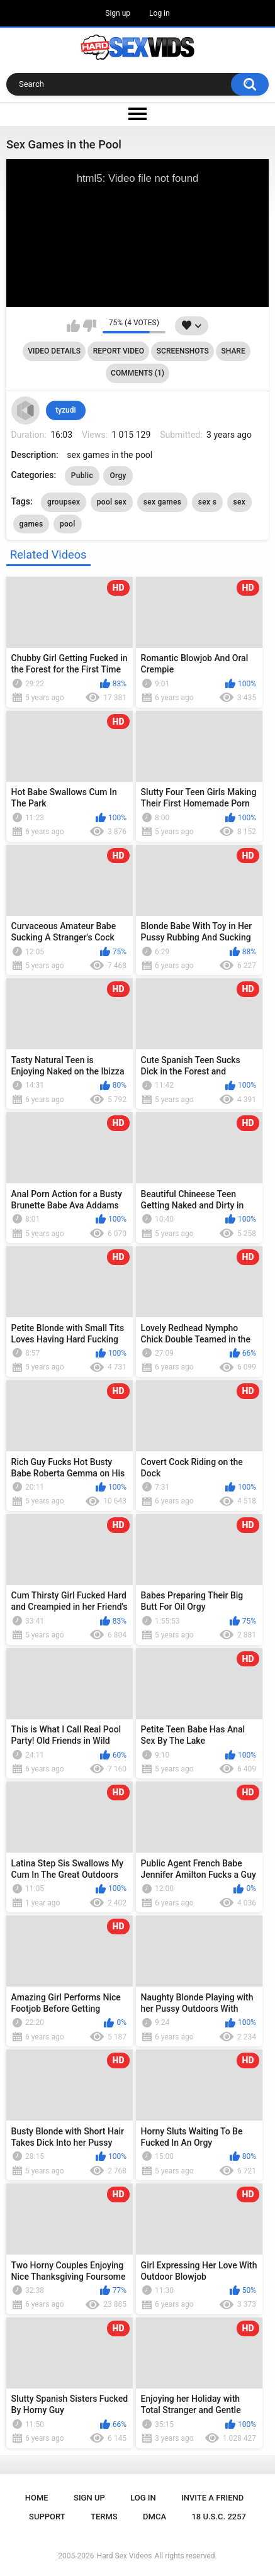  What do you see at coordinates (89, 326) in the screenshot?
I see `I don't like this video` at bounding box center [89, 326].